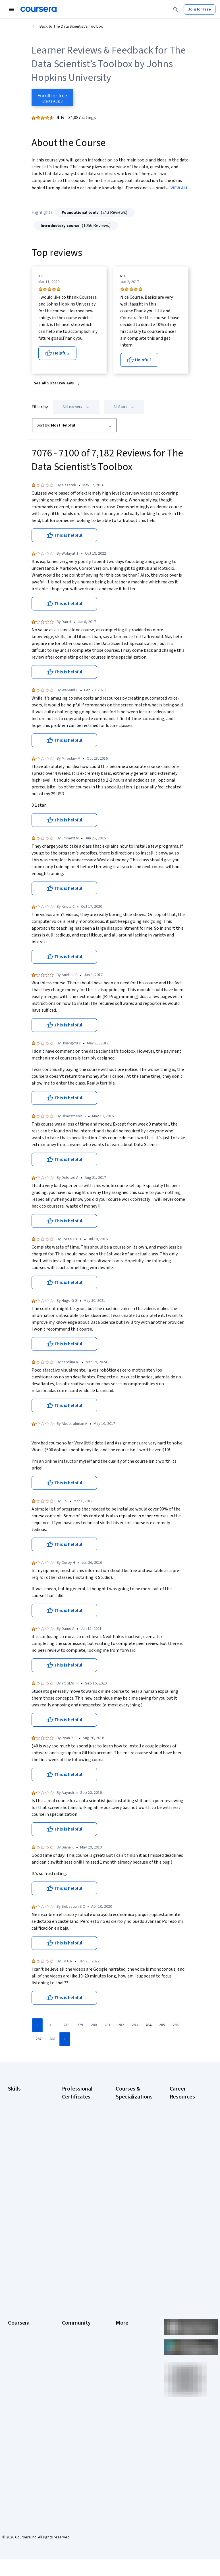 The height and width of the screenshot is (2576, 220). I want to click on PMP Certification Requirements, so click(184, 2226).